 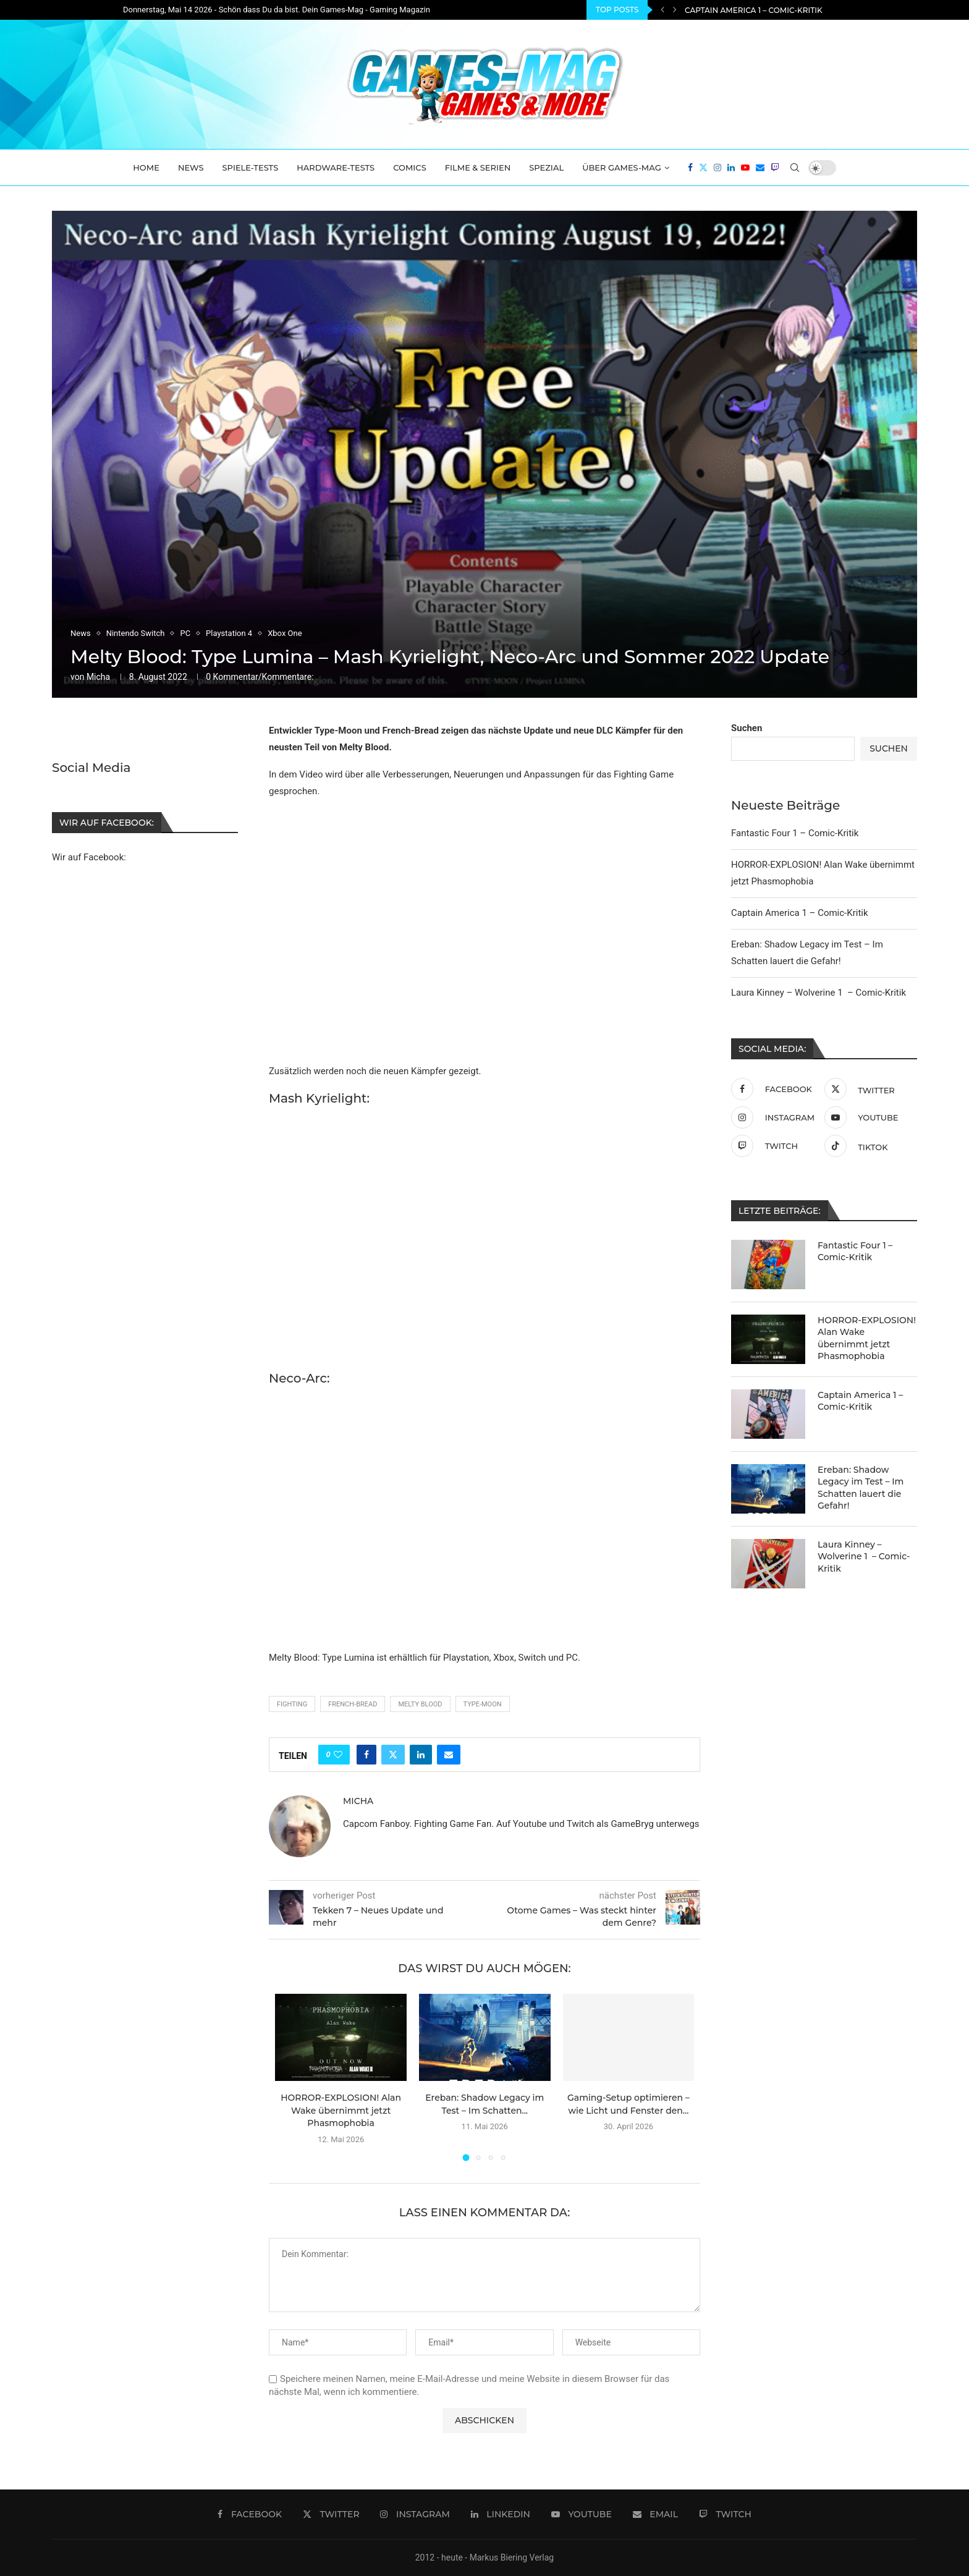 What do you see at coordinates (546, 167) in the screenshot?
I see `Spezial` at bounding box center [546, 167].